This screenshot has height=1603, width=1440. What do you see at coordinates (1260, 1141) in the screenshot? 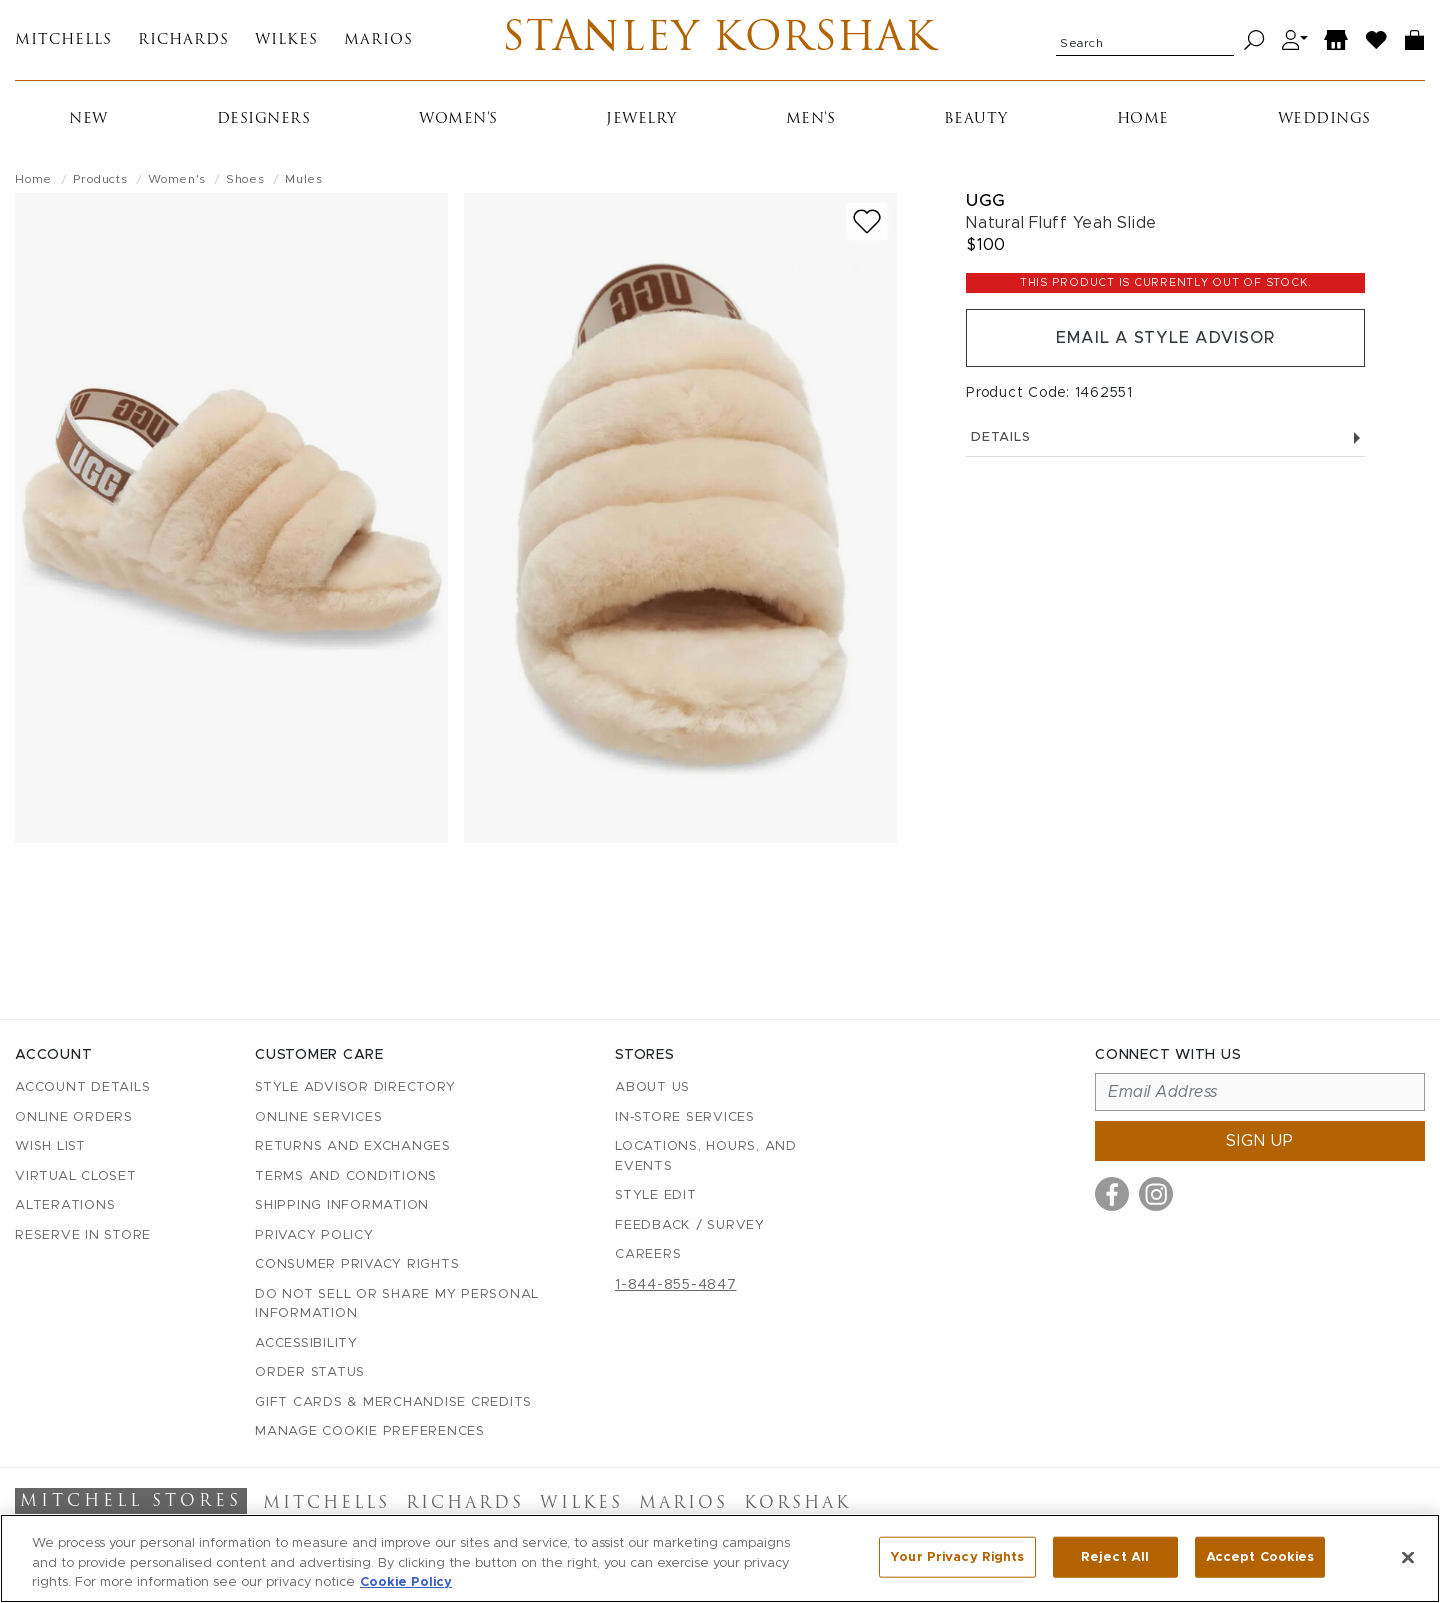
I see `Sign up` at bounding box center [1260, 1141].